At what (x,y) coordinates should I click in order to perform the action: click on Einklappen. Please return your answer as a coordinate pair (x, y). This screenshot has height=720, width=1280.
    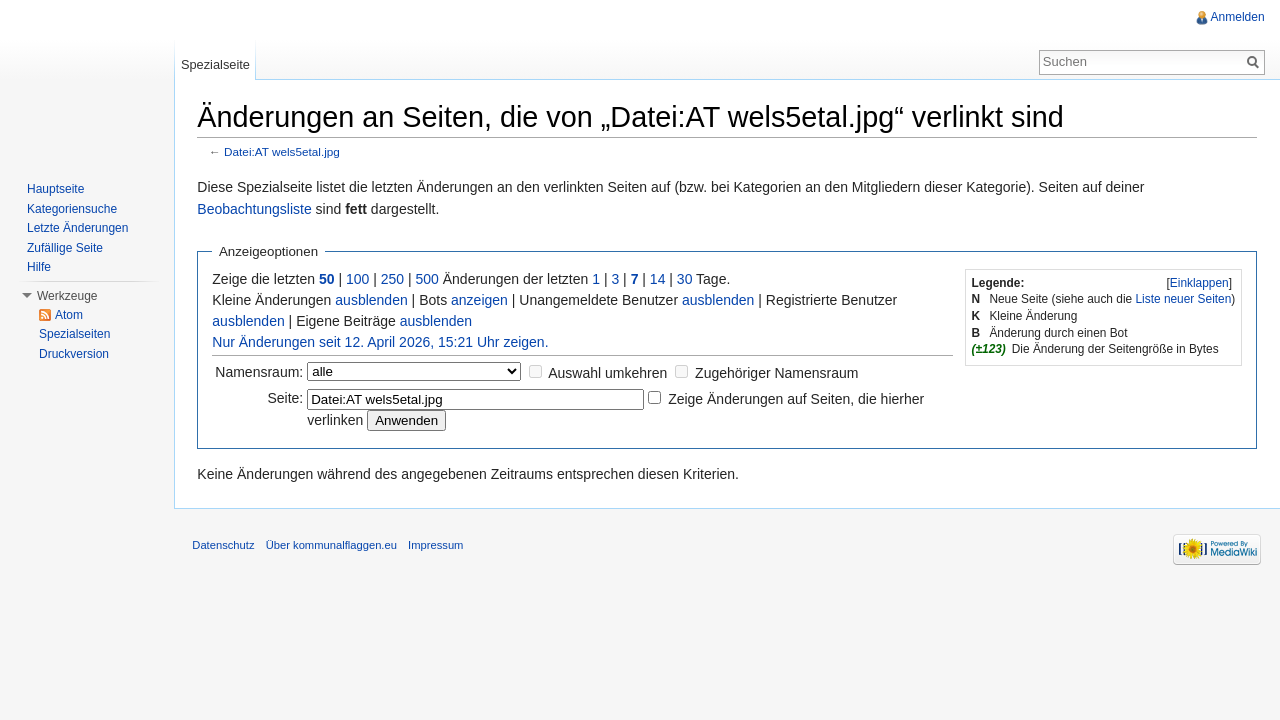
    Looking at the image, I should click on (1198, 283).